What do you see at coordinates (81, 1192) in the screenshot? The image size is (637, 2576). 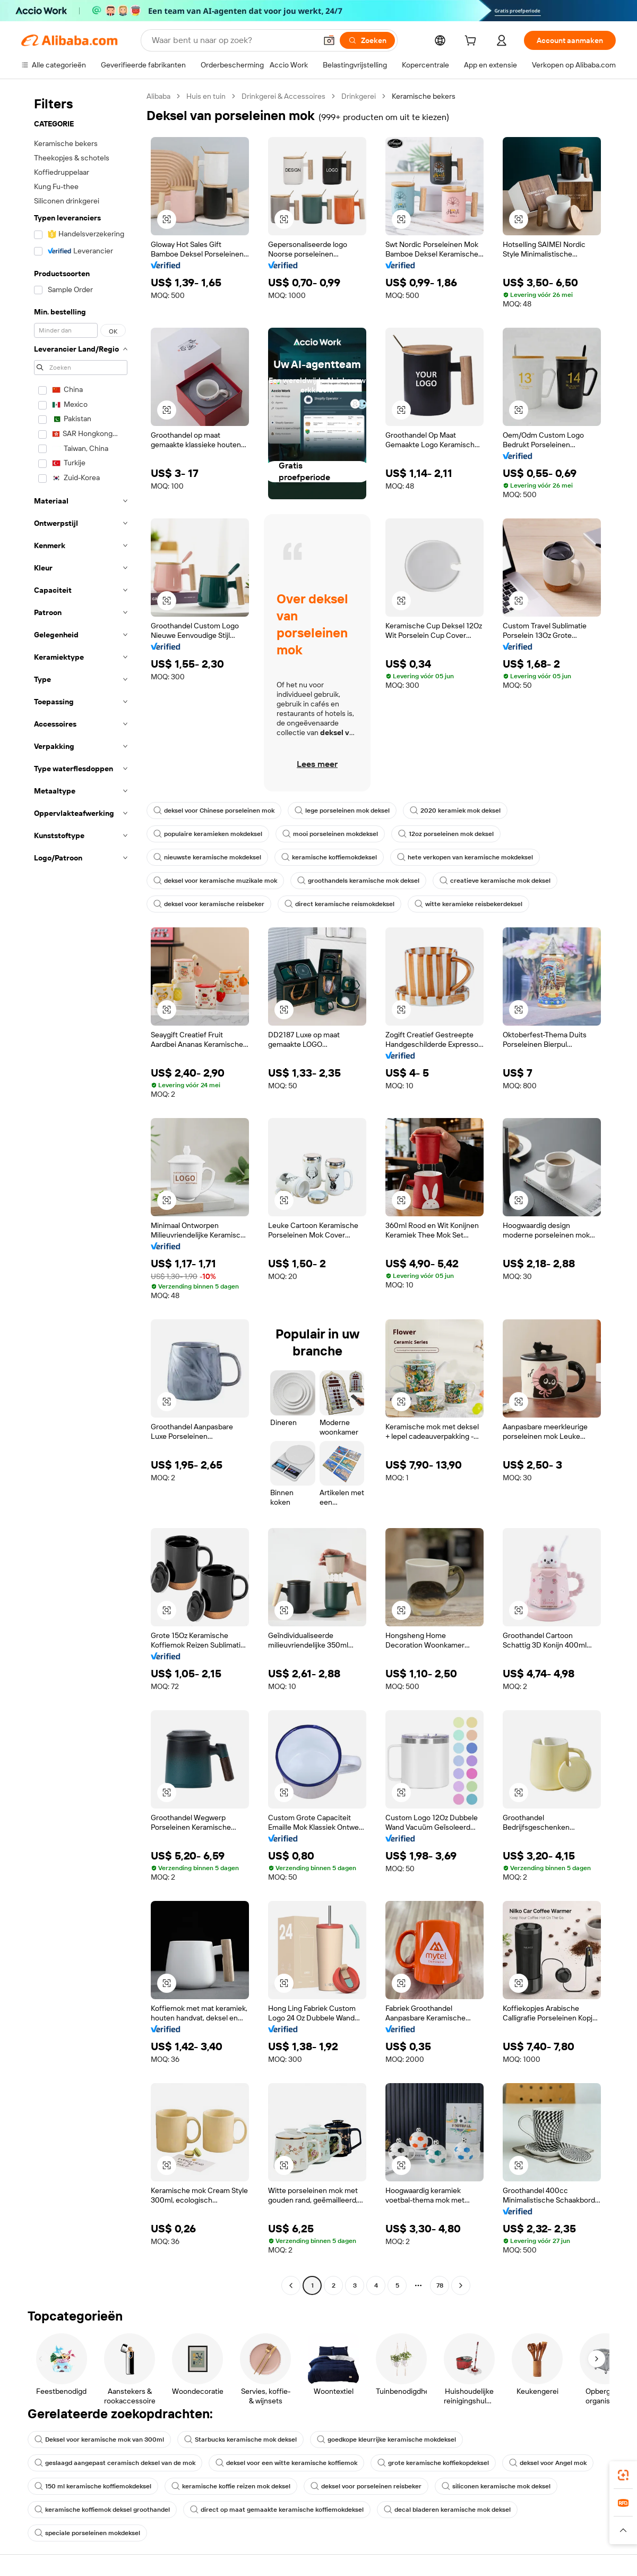 I see `[navigation]` at bounding box center [81, 1192].